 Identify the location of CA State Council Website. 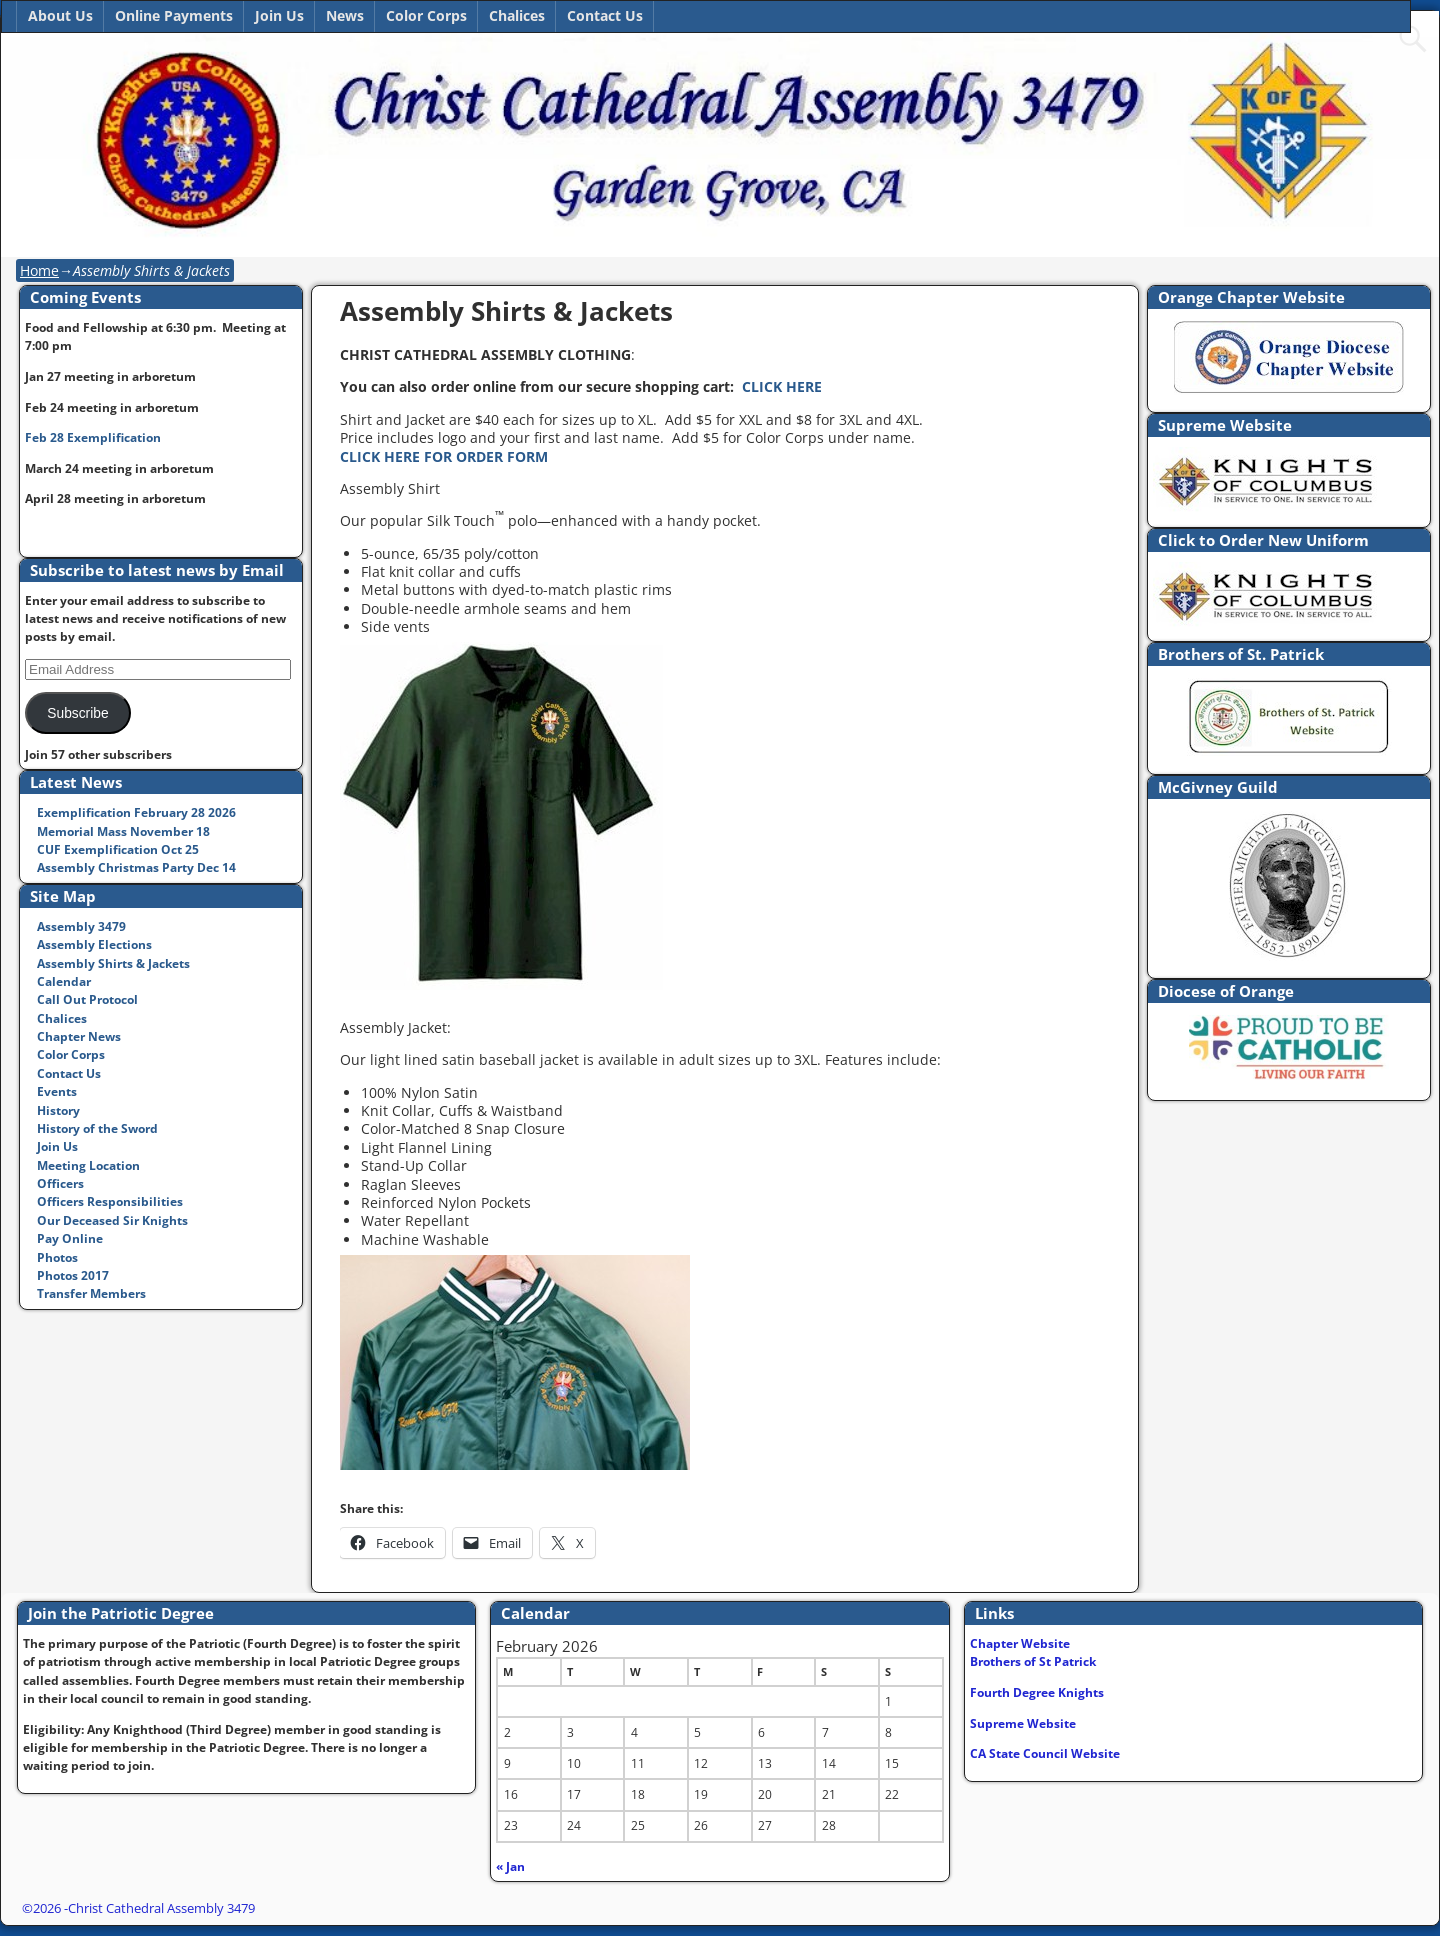
(1045, 1753).